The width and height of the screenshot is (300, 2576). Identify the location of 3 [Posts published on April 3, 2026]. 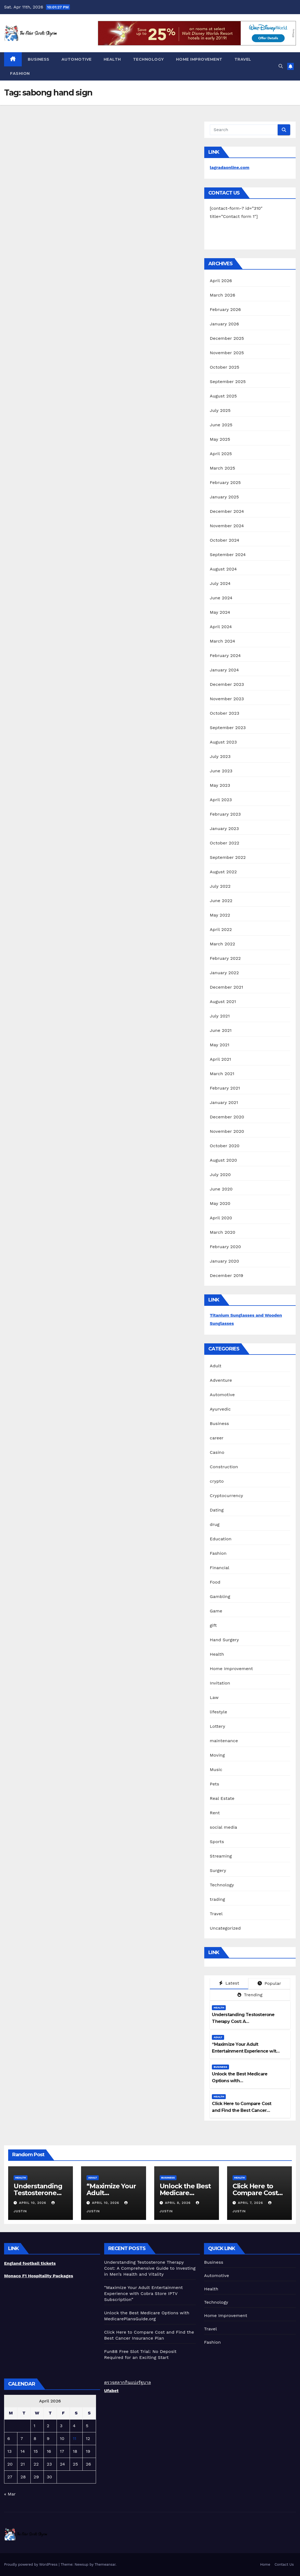
(61, 2425).